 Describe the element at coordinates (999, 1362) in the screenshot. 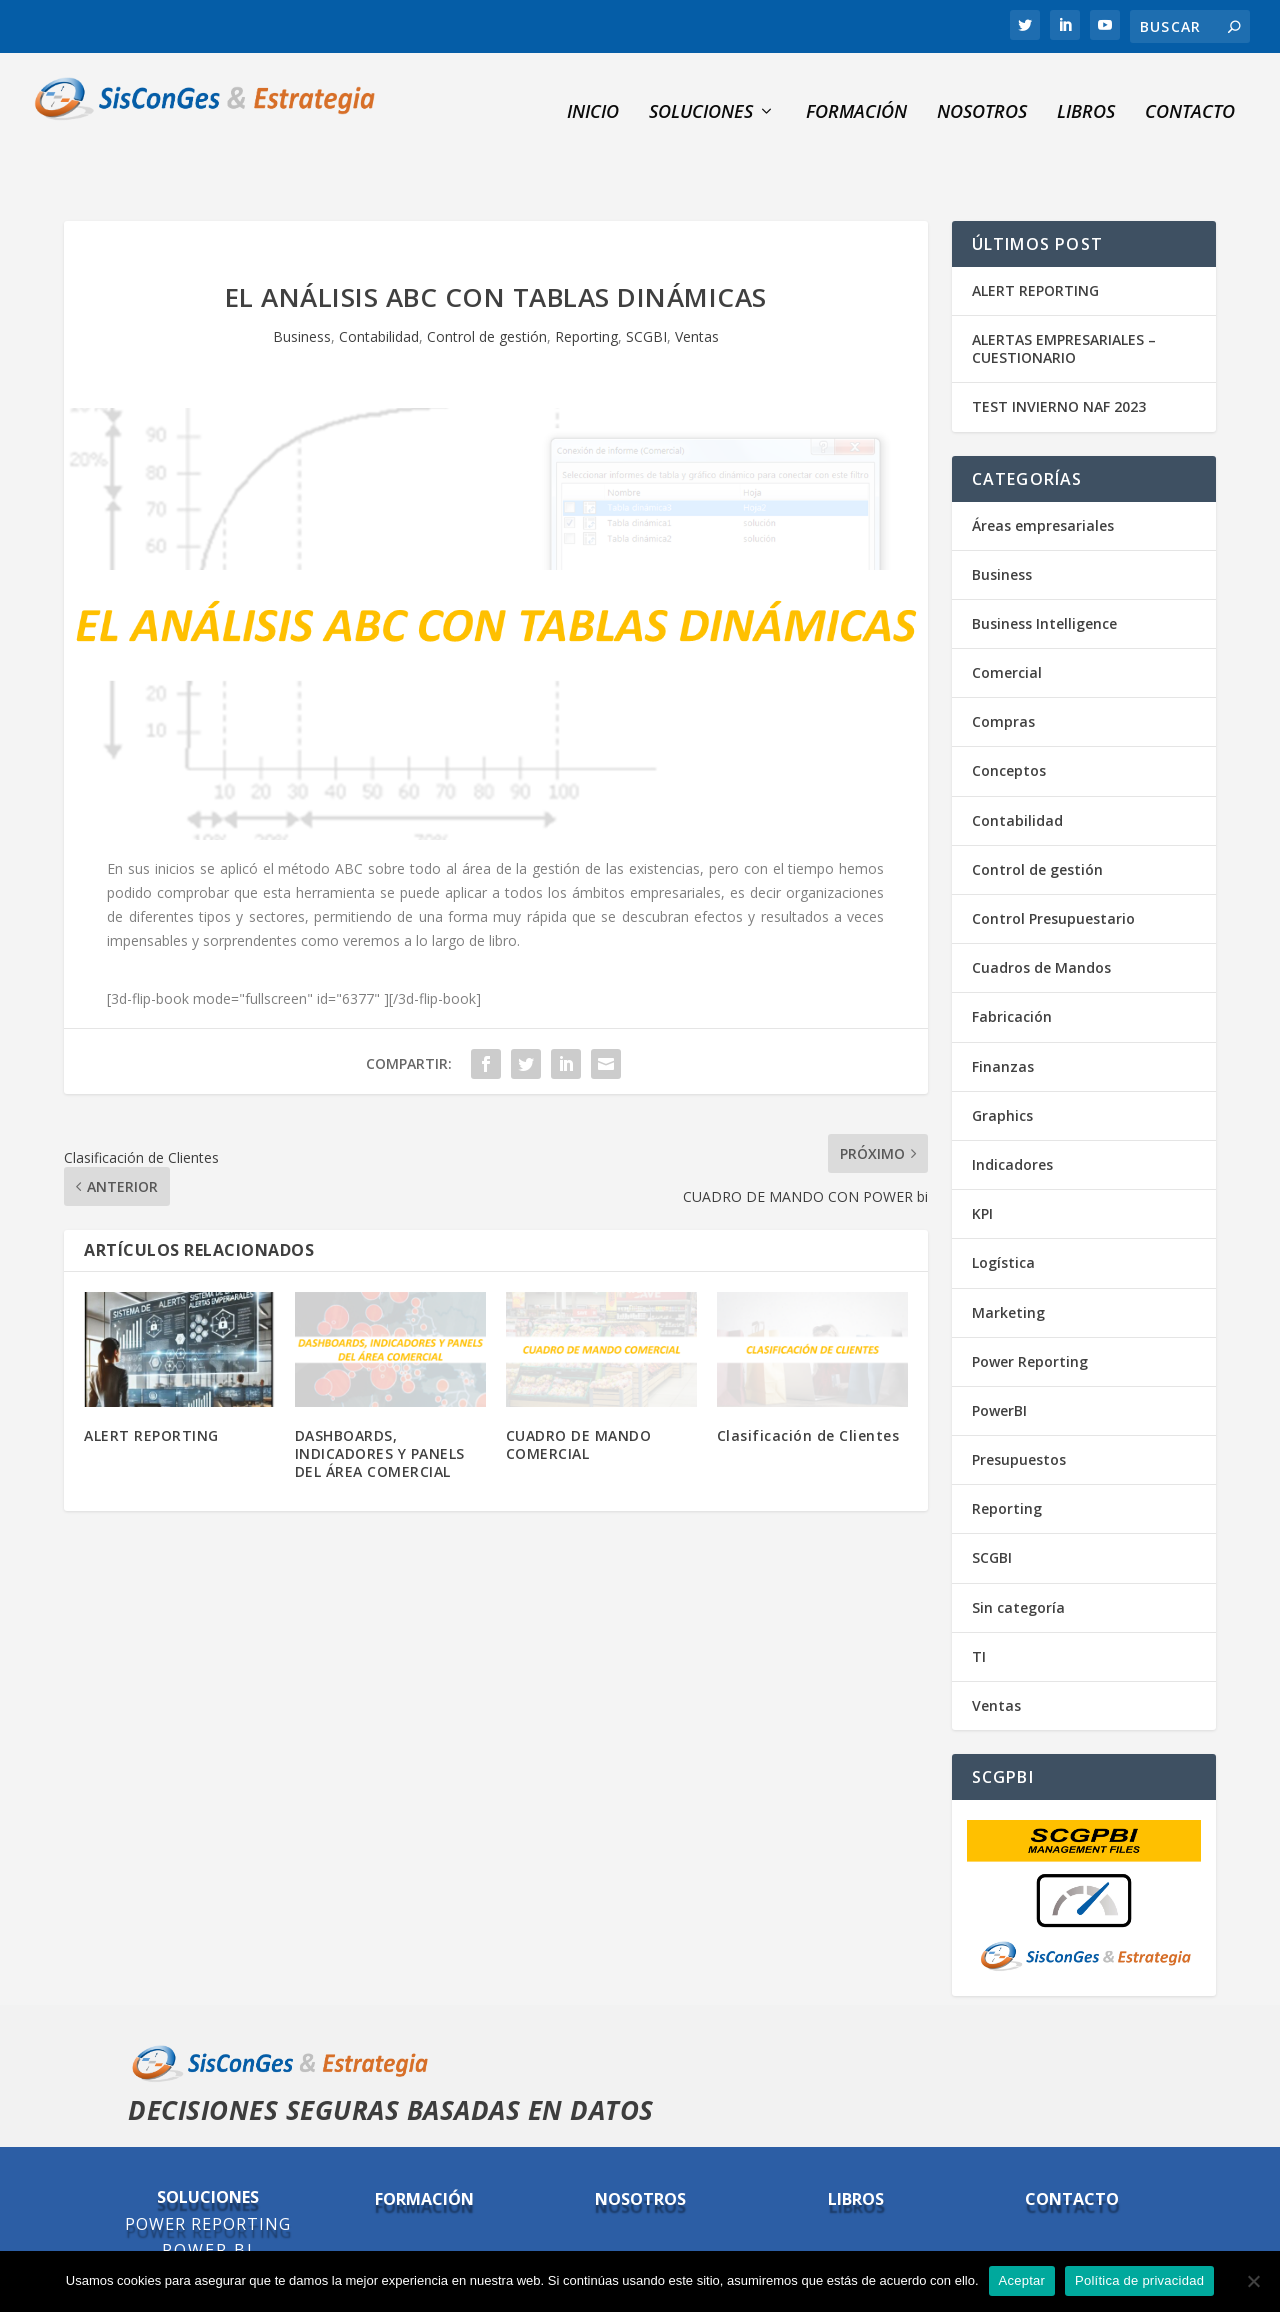

I see `PowerBI` at that location.